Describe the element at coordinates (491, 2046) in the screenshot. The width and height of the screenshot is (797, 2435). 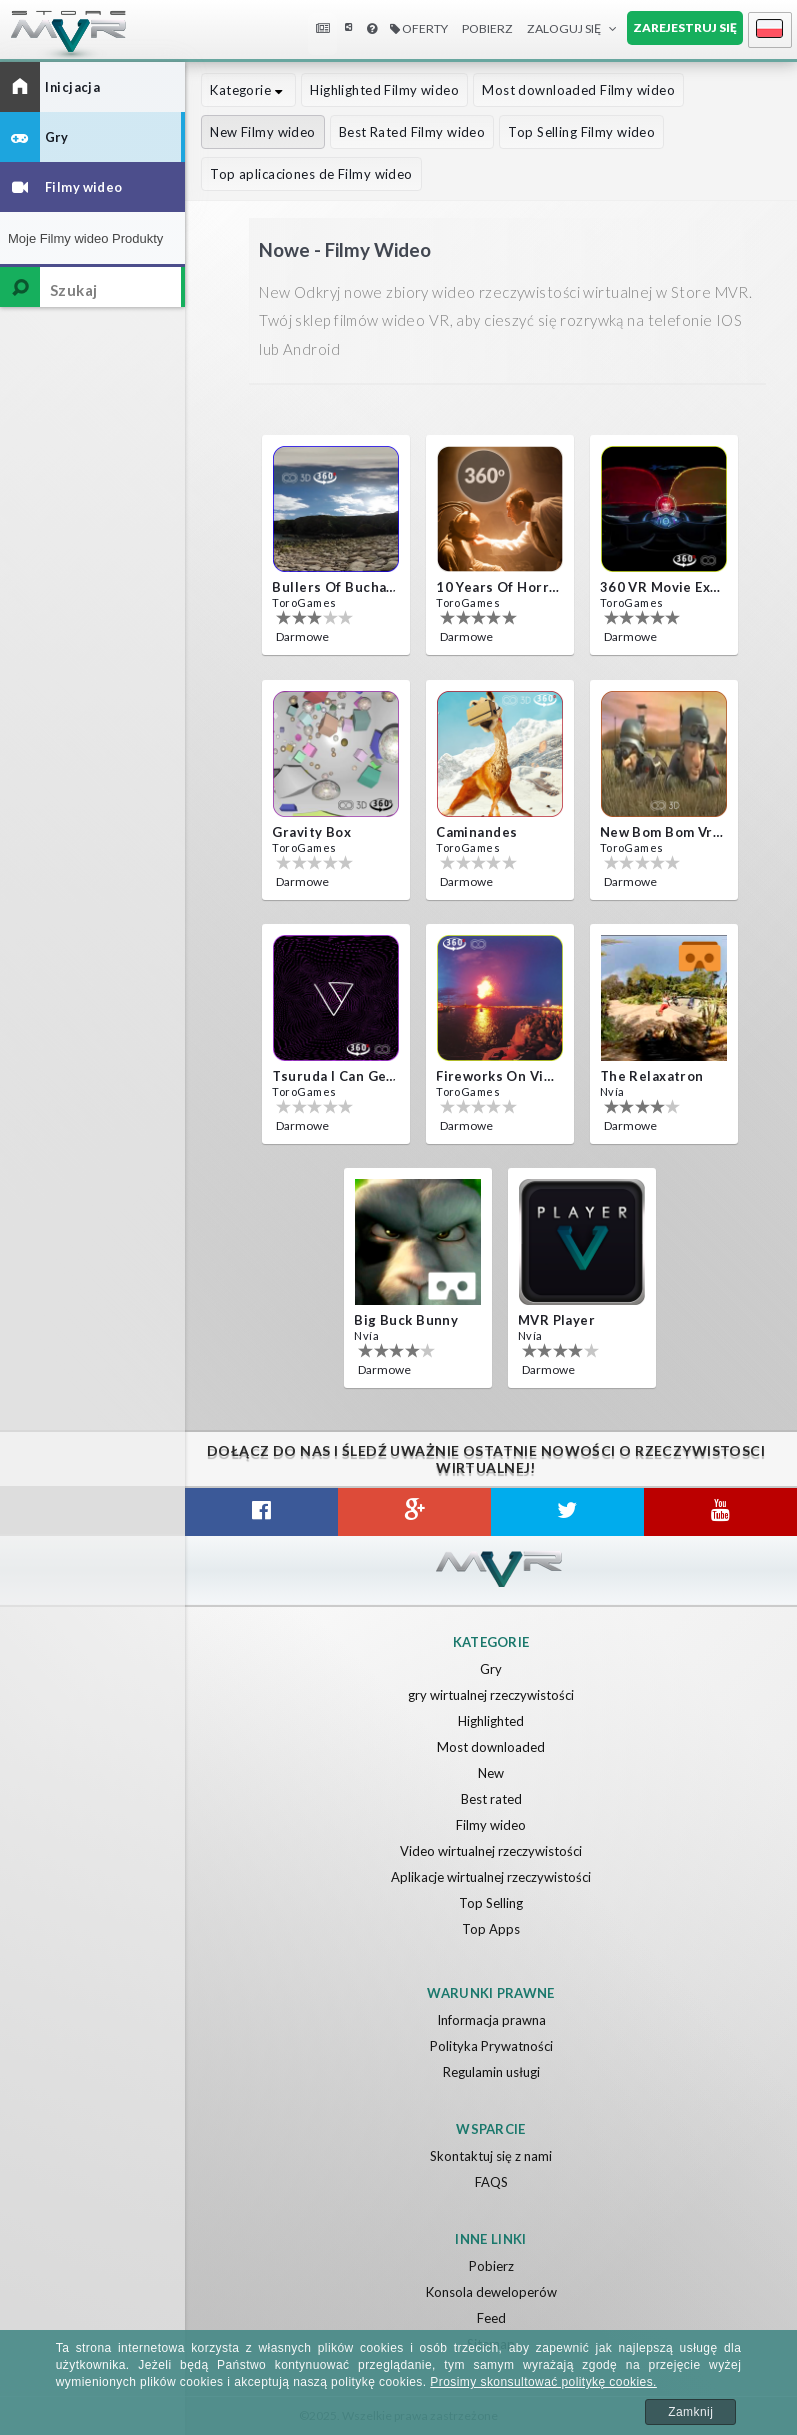
I see `Polityka Prywatności` at that location.